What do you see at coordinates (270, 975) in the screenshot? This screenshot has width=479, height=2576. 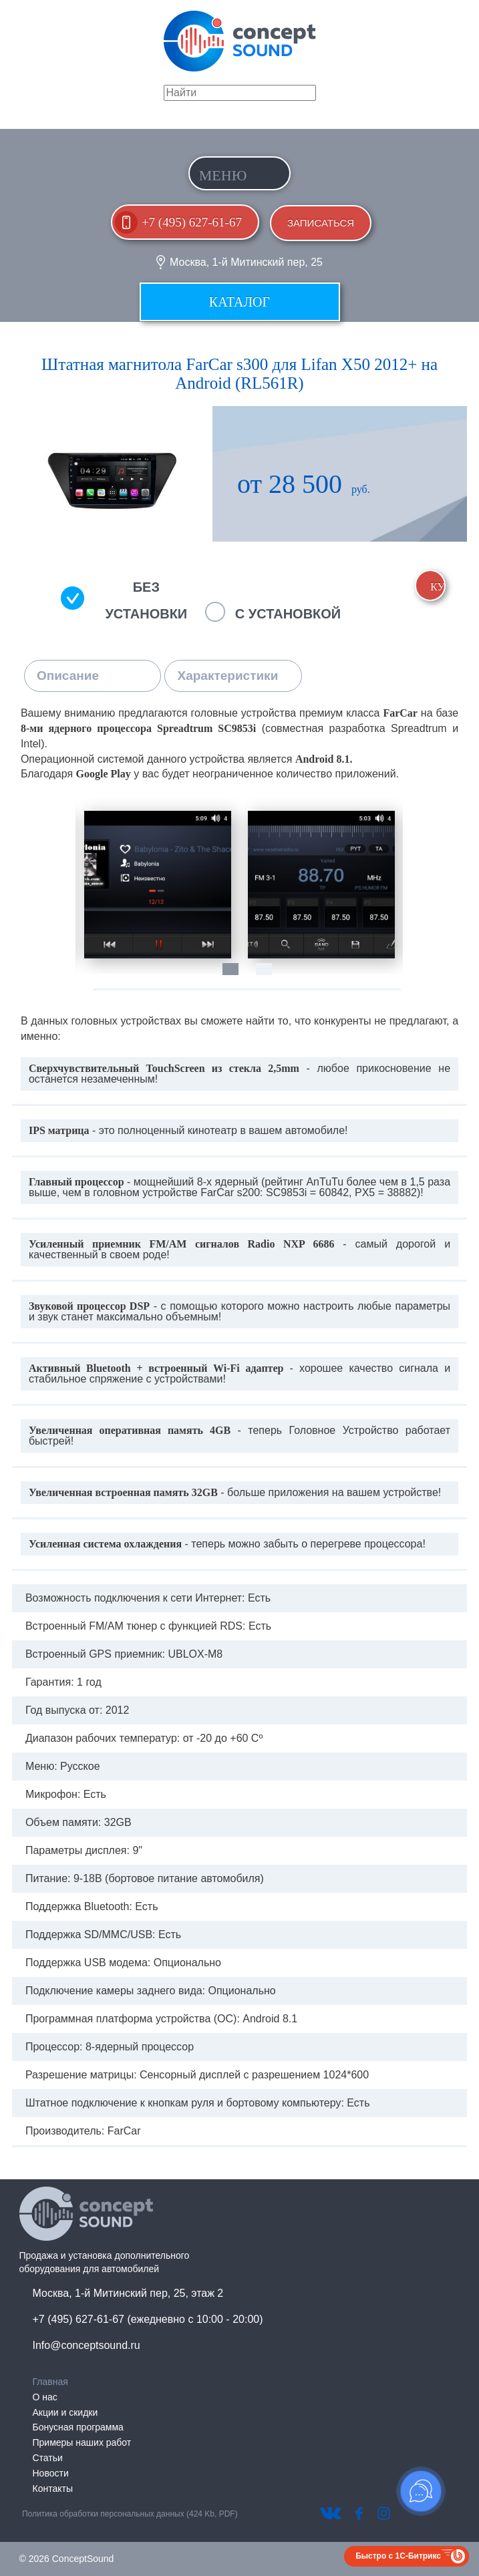 I see `2 [tab]` at bounding box center [270, 975].